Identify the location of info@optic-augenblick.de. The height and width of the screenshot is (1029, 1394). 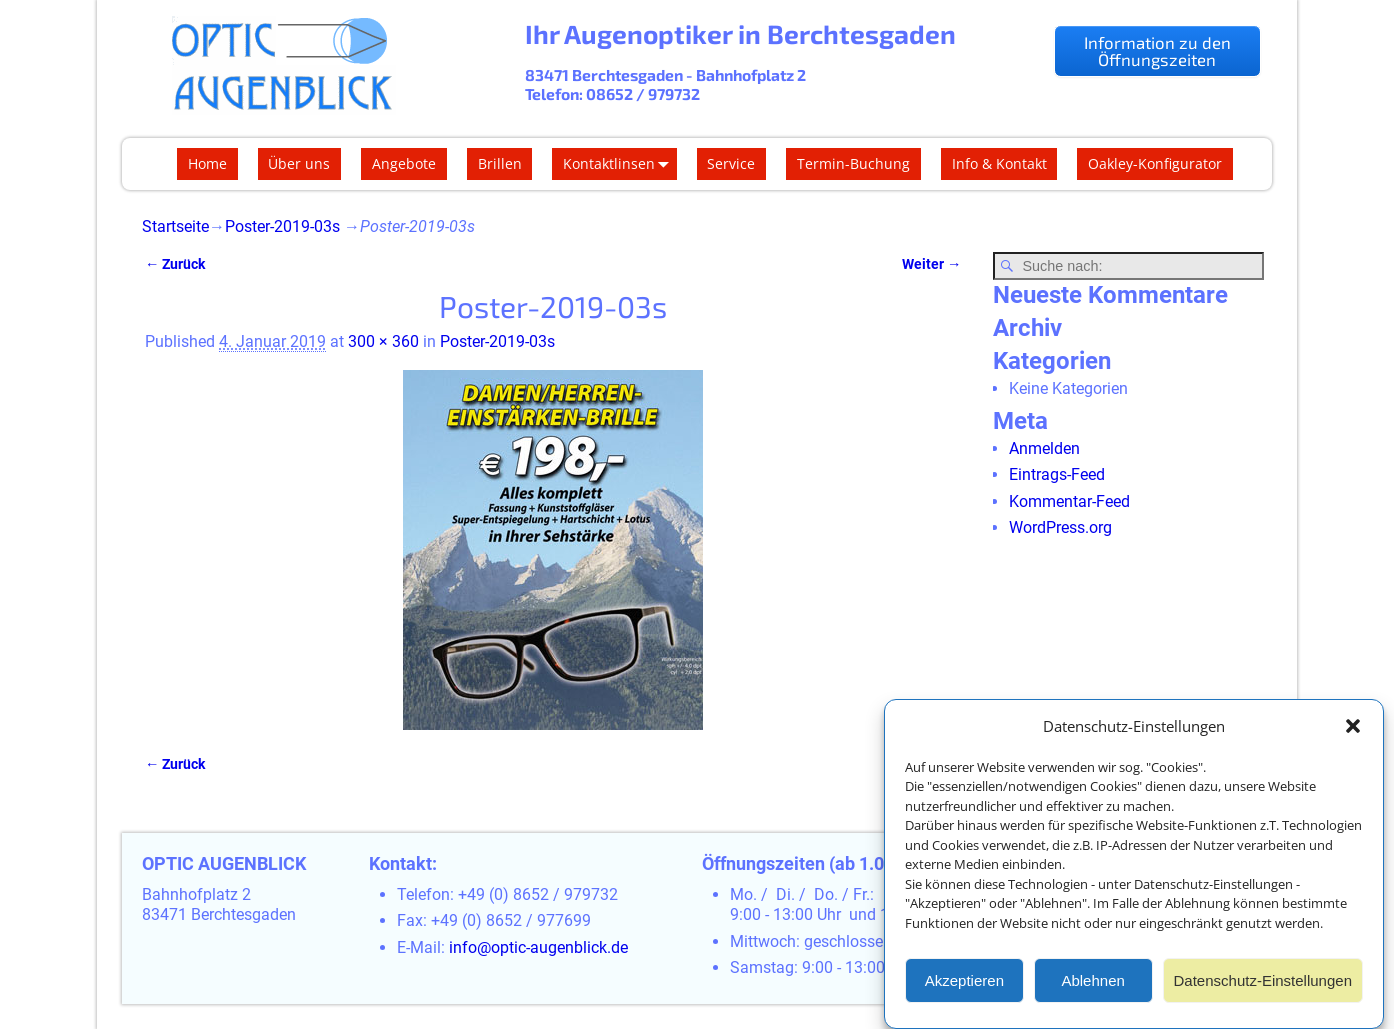
(538, 947).